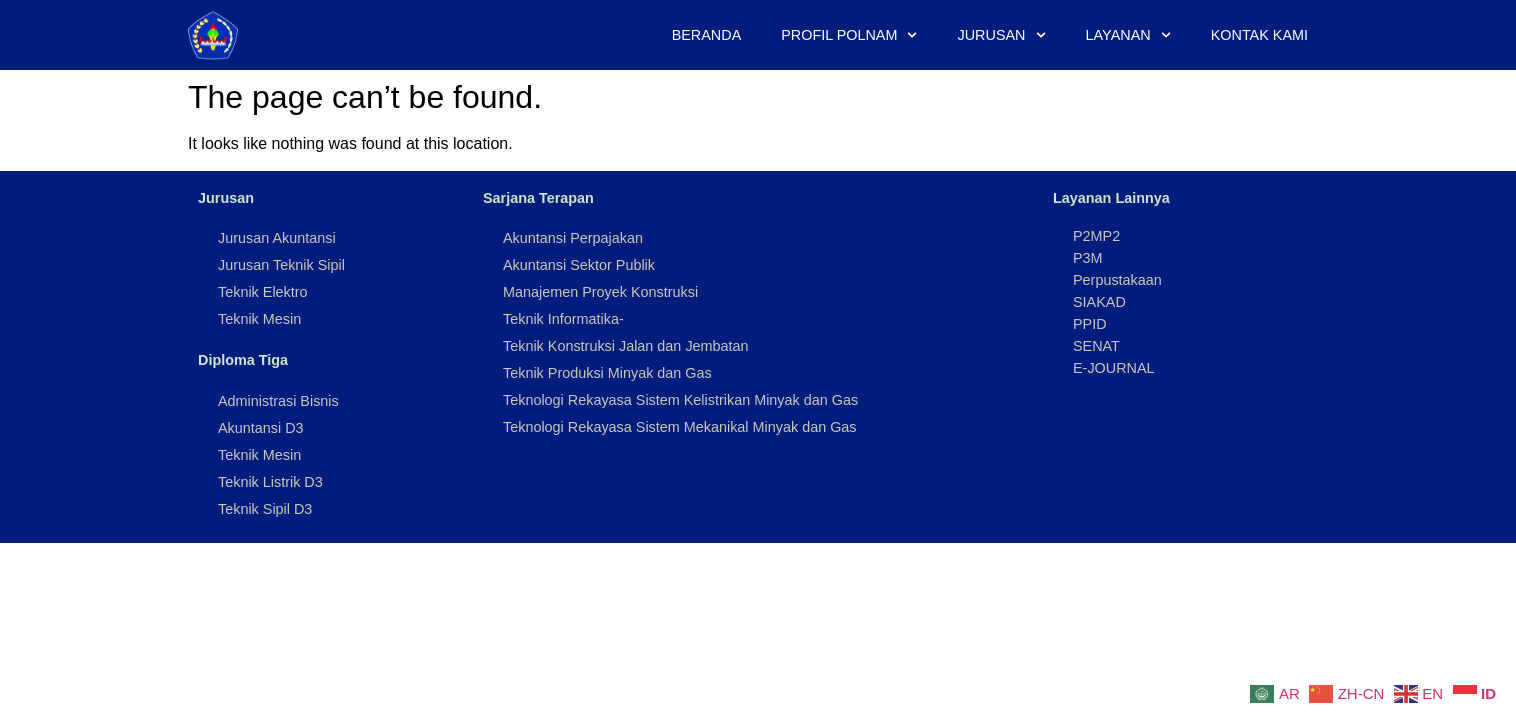  Describe the element at coordinates (626, 346) in the screenshot. I see `Teknik Konstruksi Jalan dan Jembatan` at that location.